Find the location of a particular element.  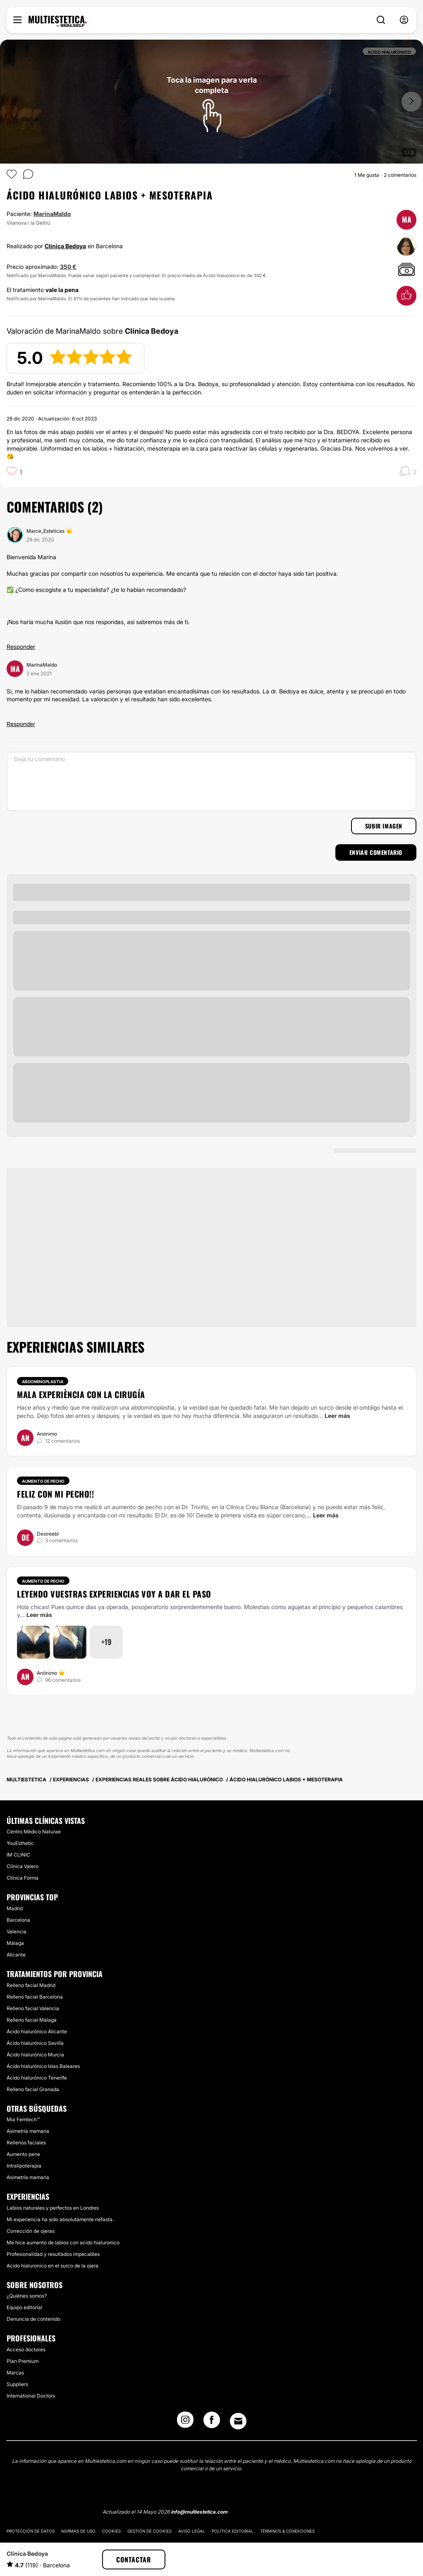

Relleno facial Valencia is located at coordinates (33, 2008).